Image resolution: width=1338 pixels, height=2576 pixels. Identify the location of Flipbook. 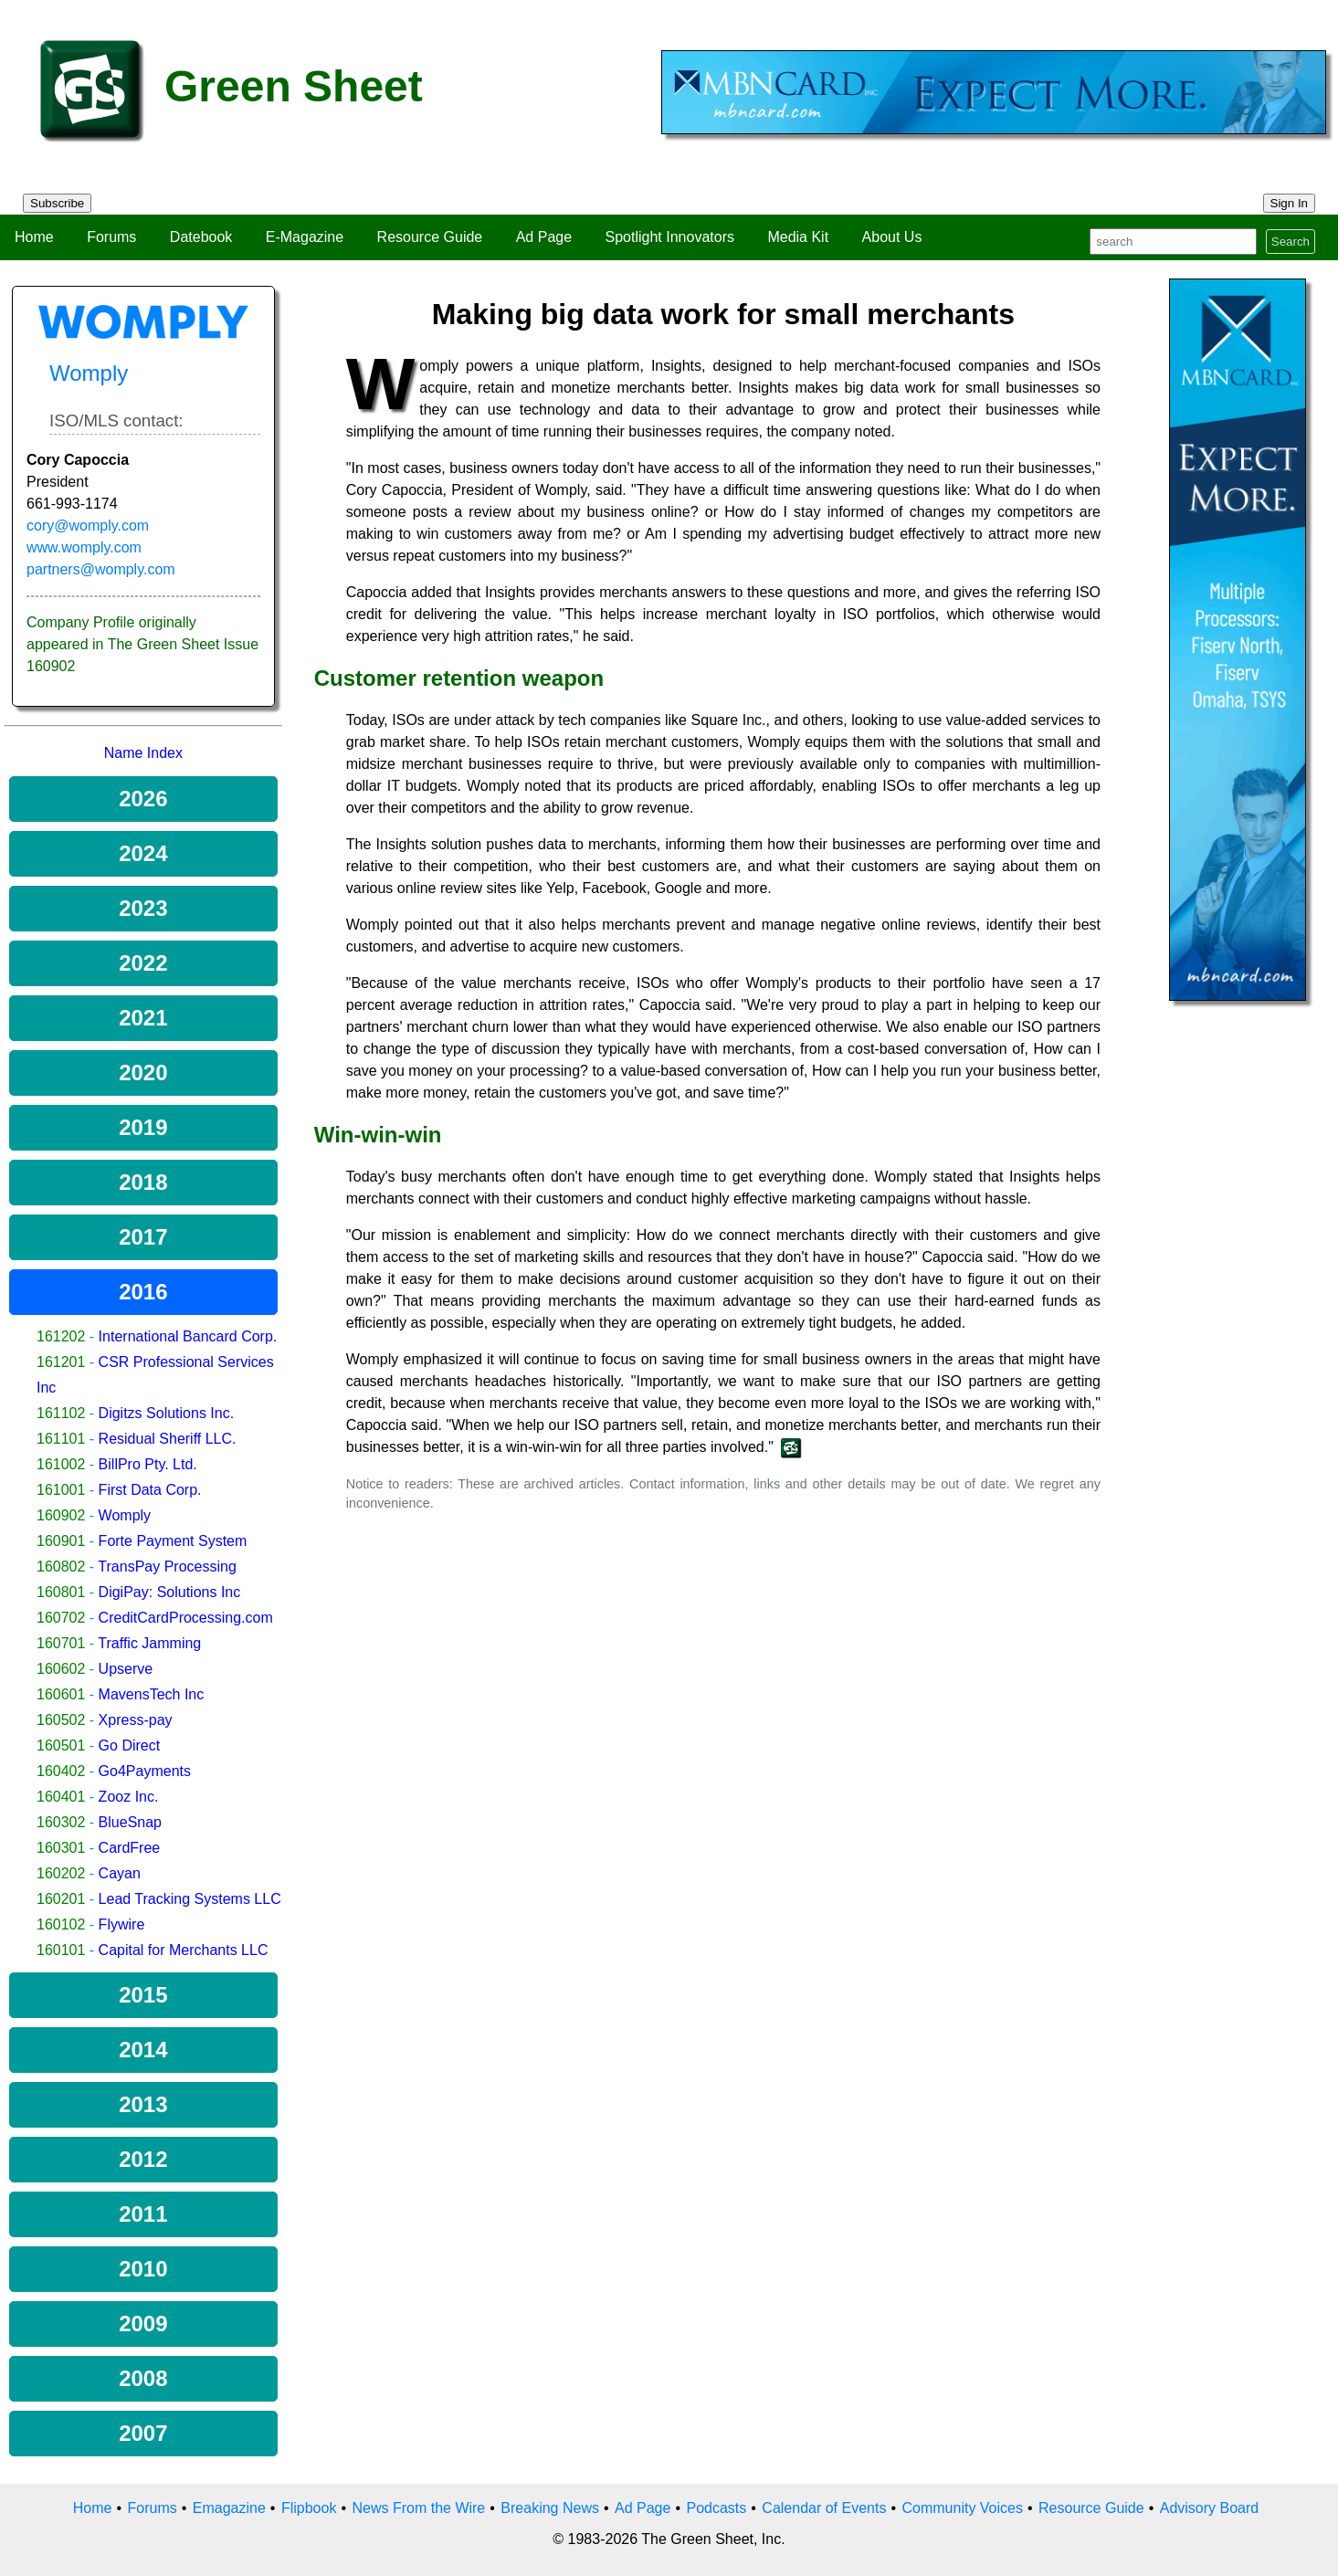
(308, 2508).